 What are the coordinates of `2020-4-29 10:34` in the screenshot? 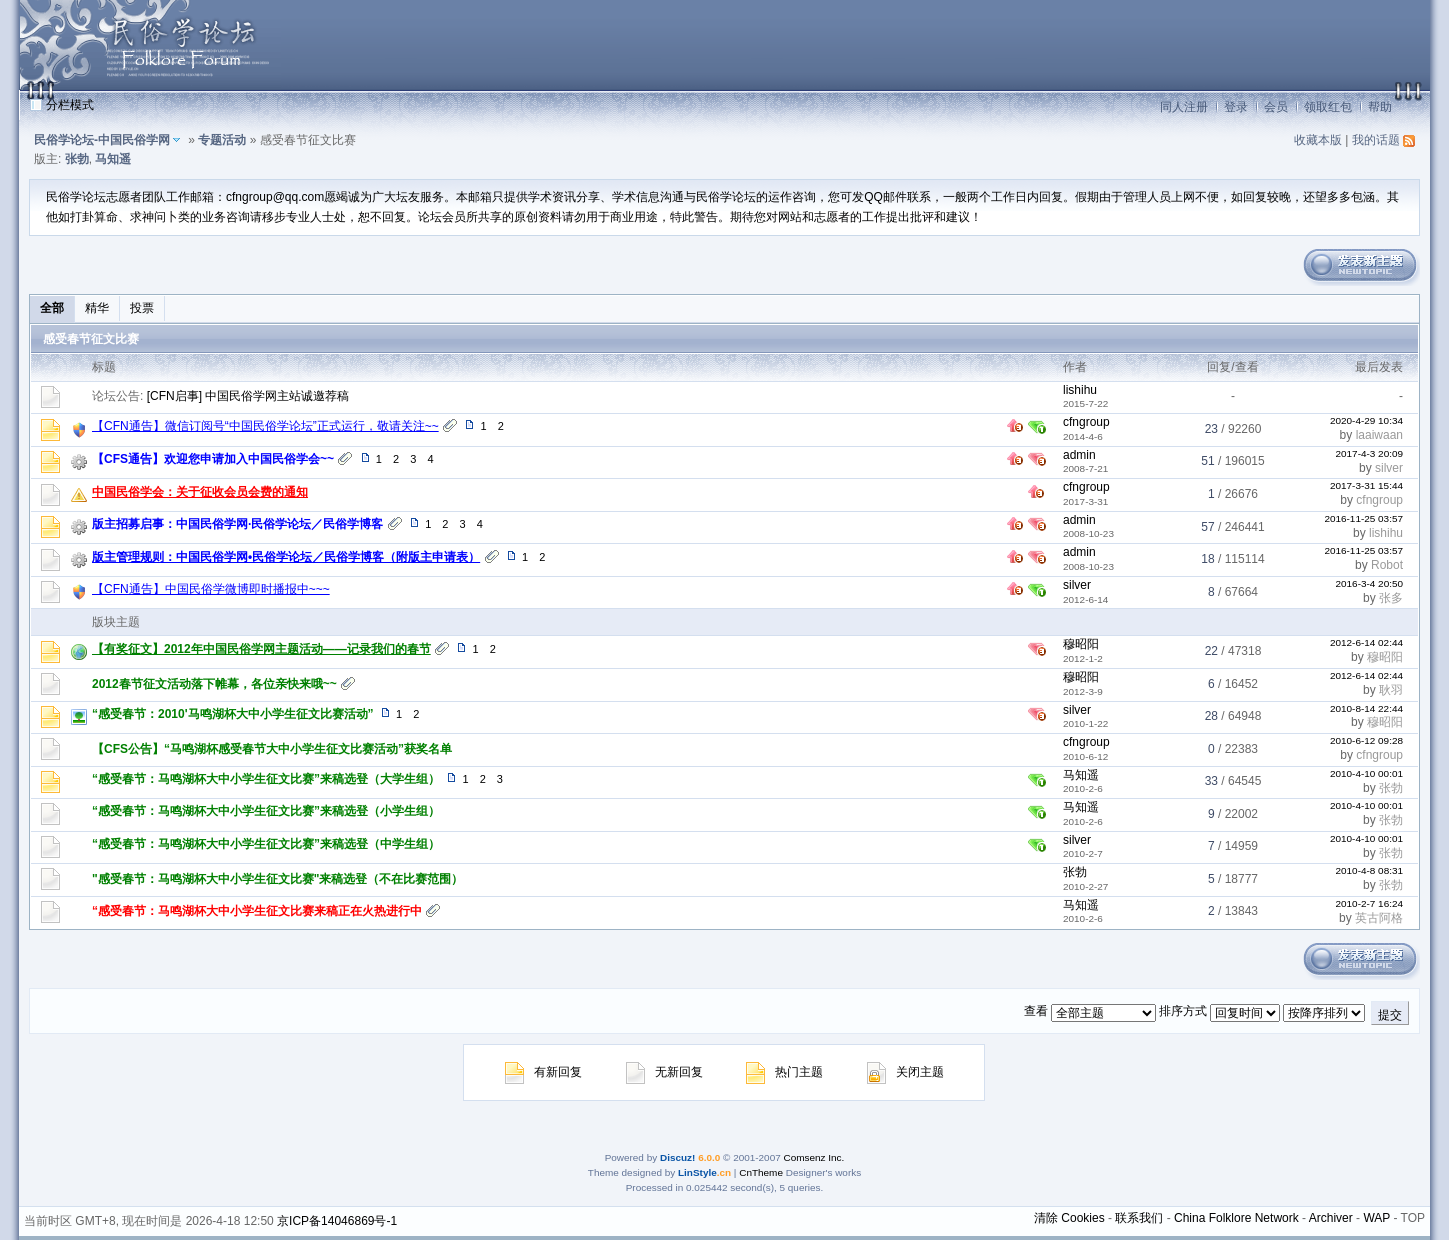 It's located at (1366, 420).